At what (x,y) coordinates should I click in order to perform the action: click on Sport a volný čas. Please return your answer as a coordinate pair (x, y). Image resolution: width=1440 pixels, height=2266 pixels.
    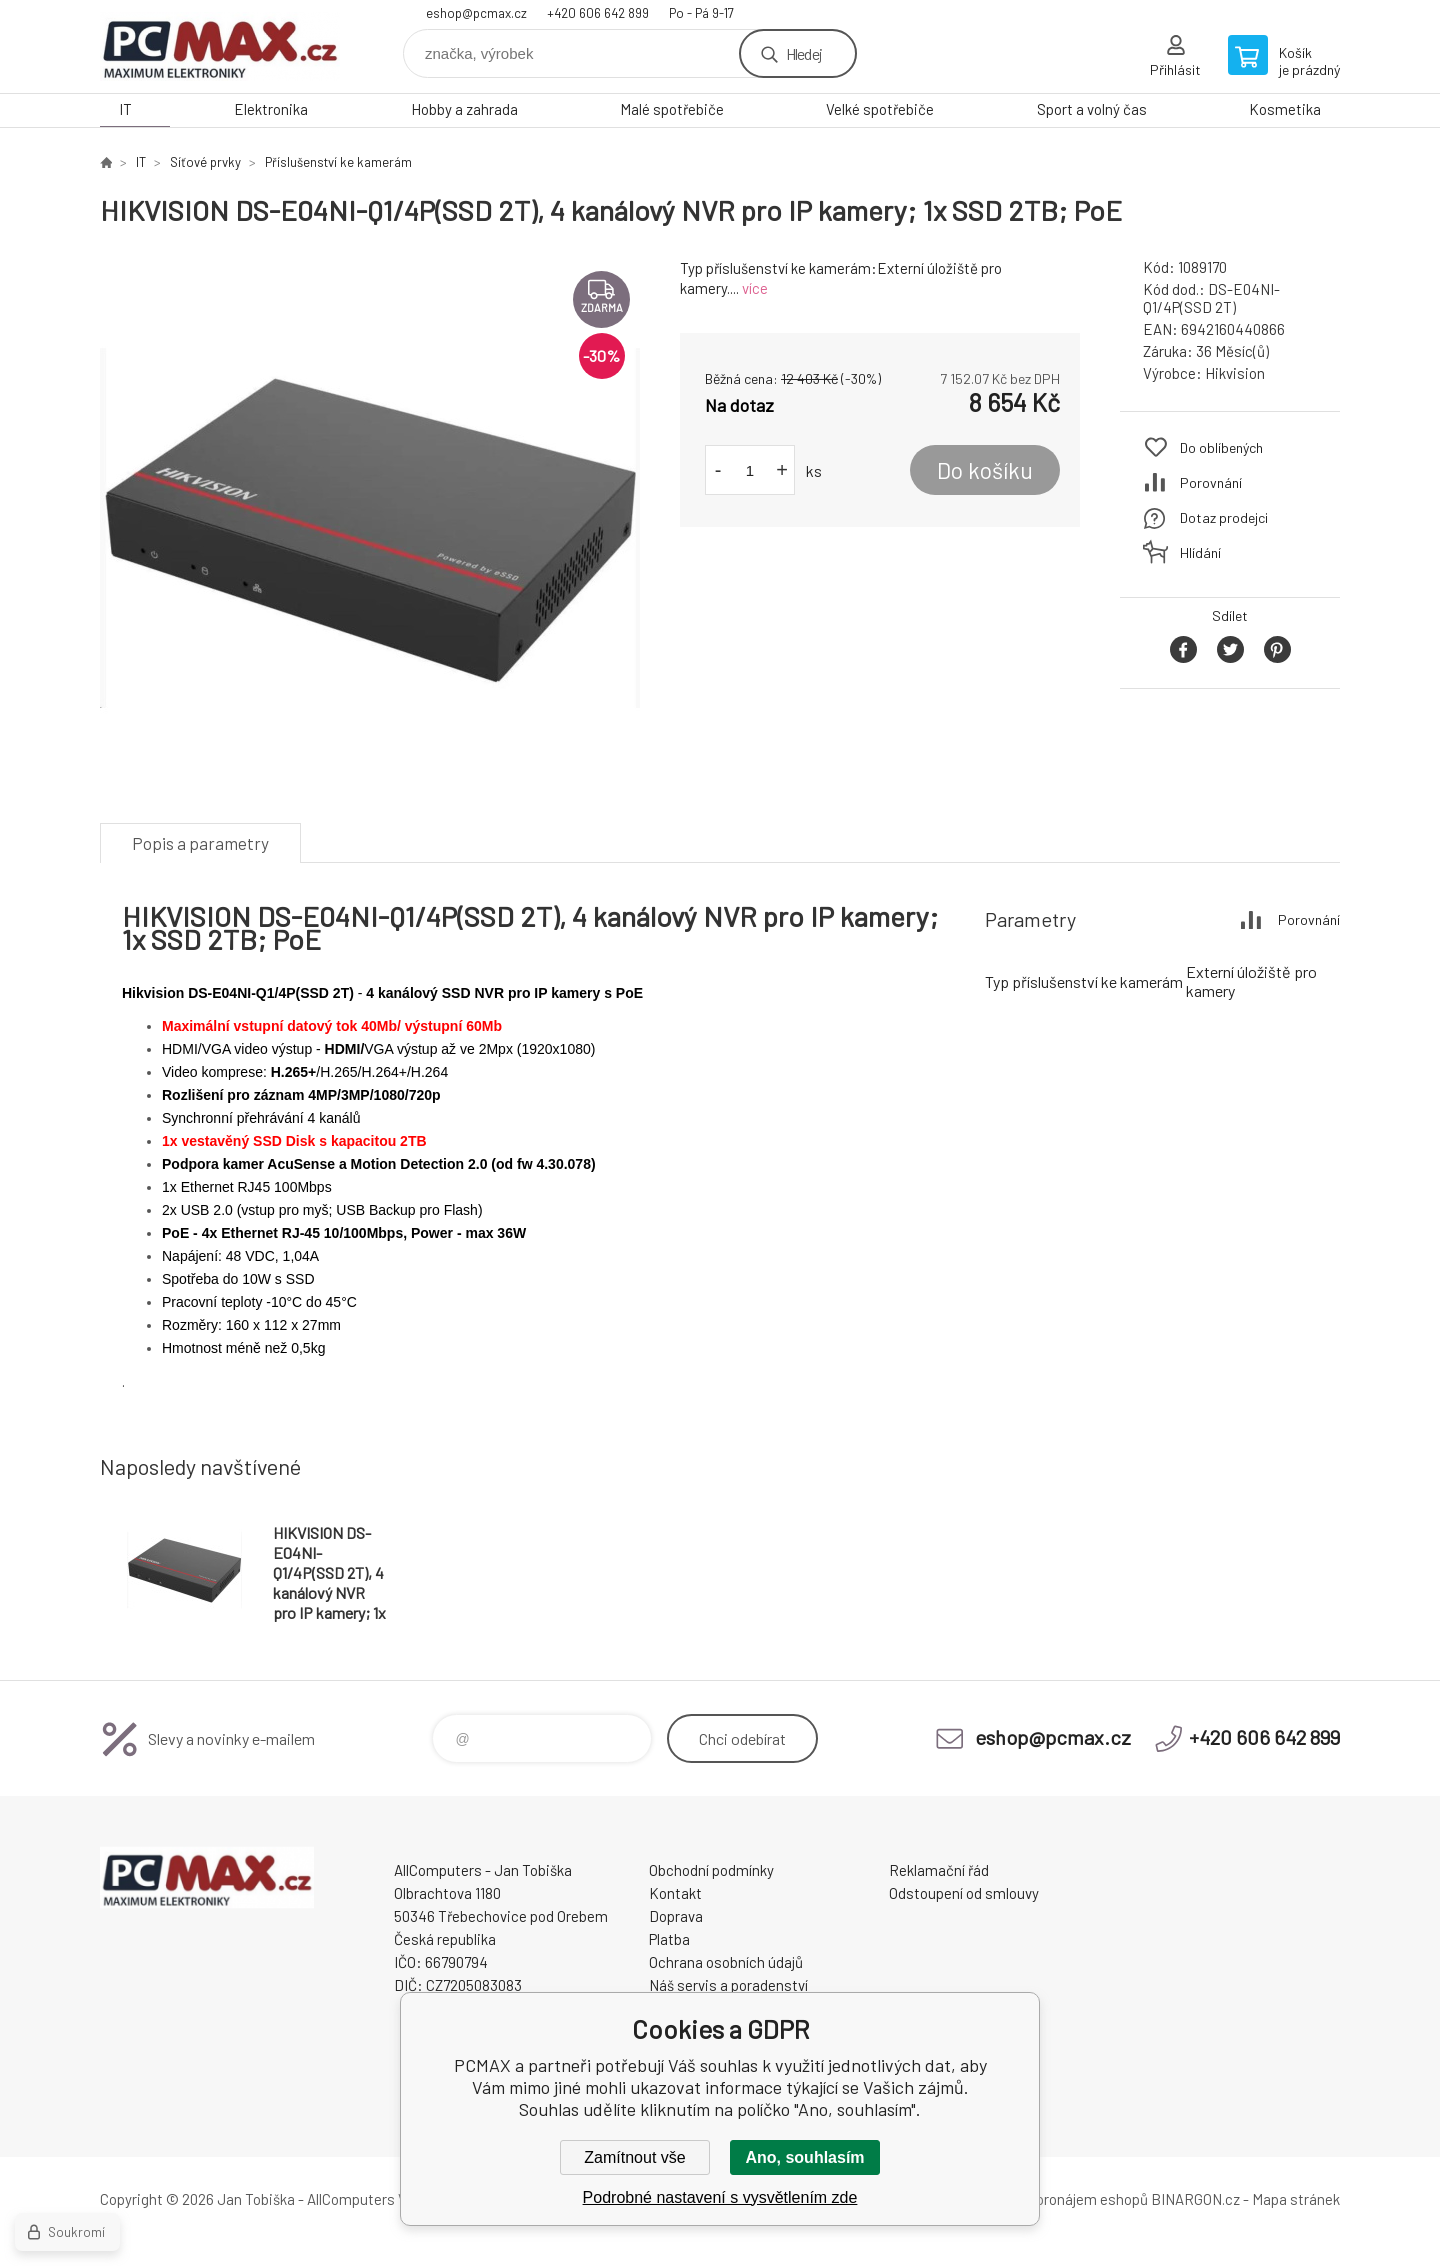
    Looking at the image, I should click on (1092, 109).